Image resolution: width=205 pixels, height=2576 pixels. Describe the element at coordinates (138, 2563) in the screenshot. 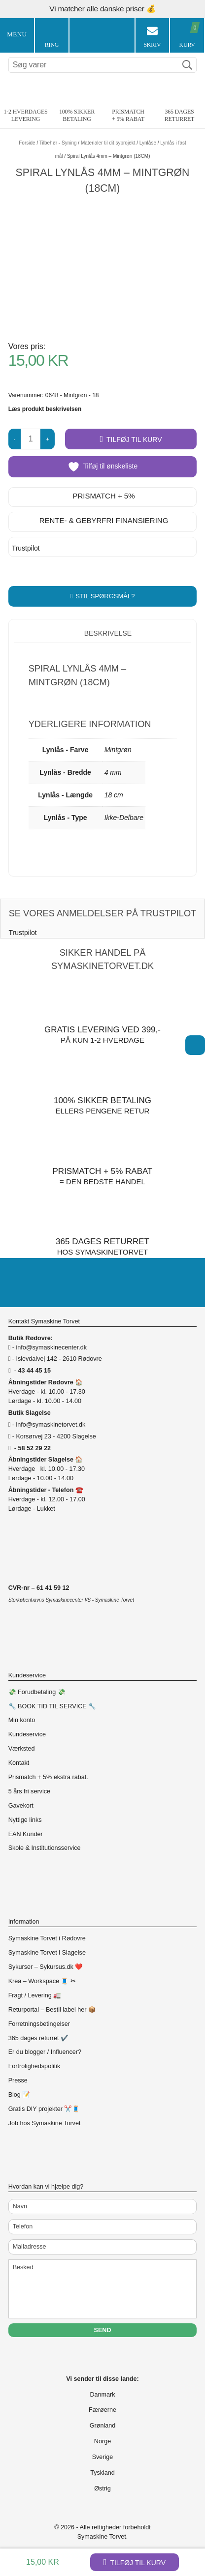

I see `Tilføj til kurv` at that location.